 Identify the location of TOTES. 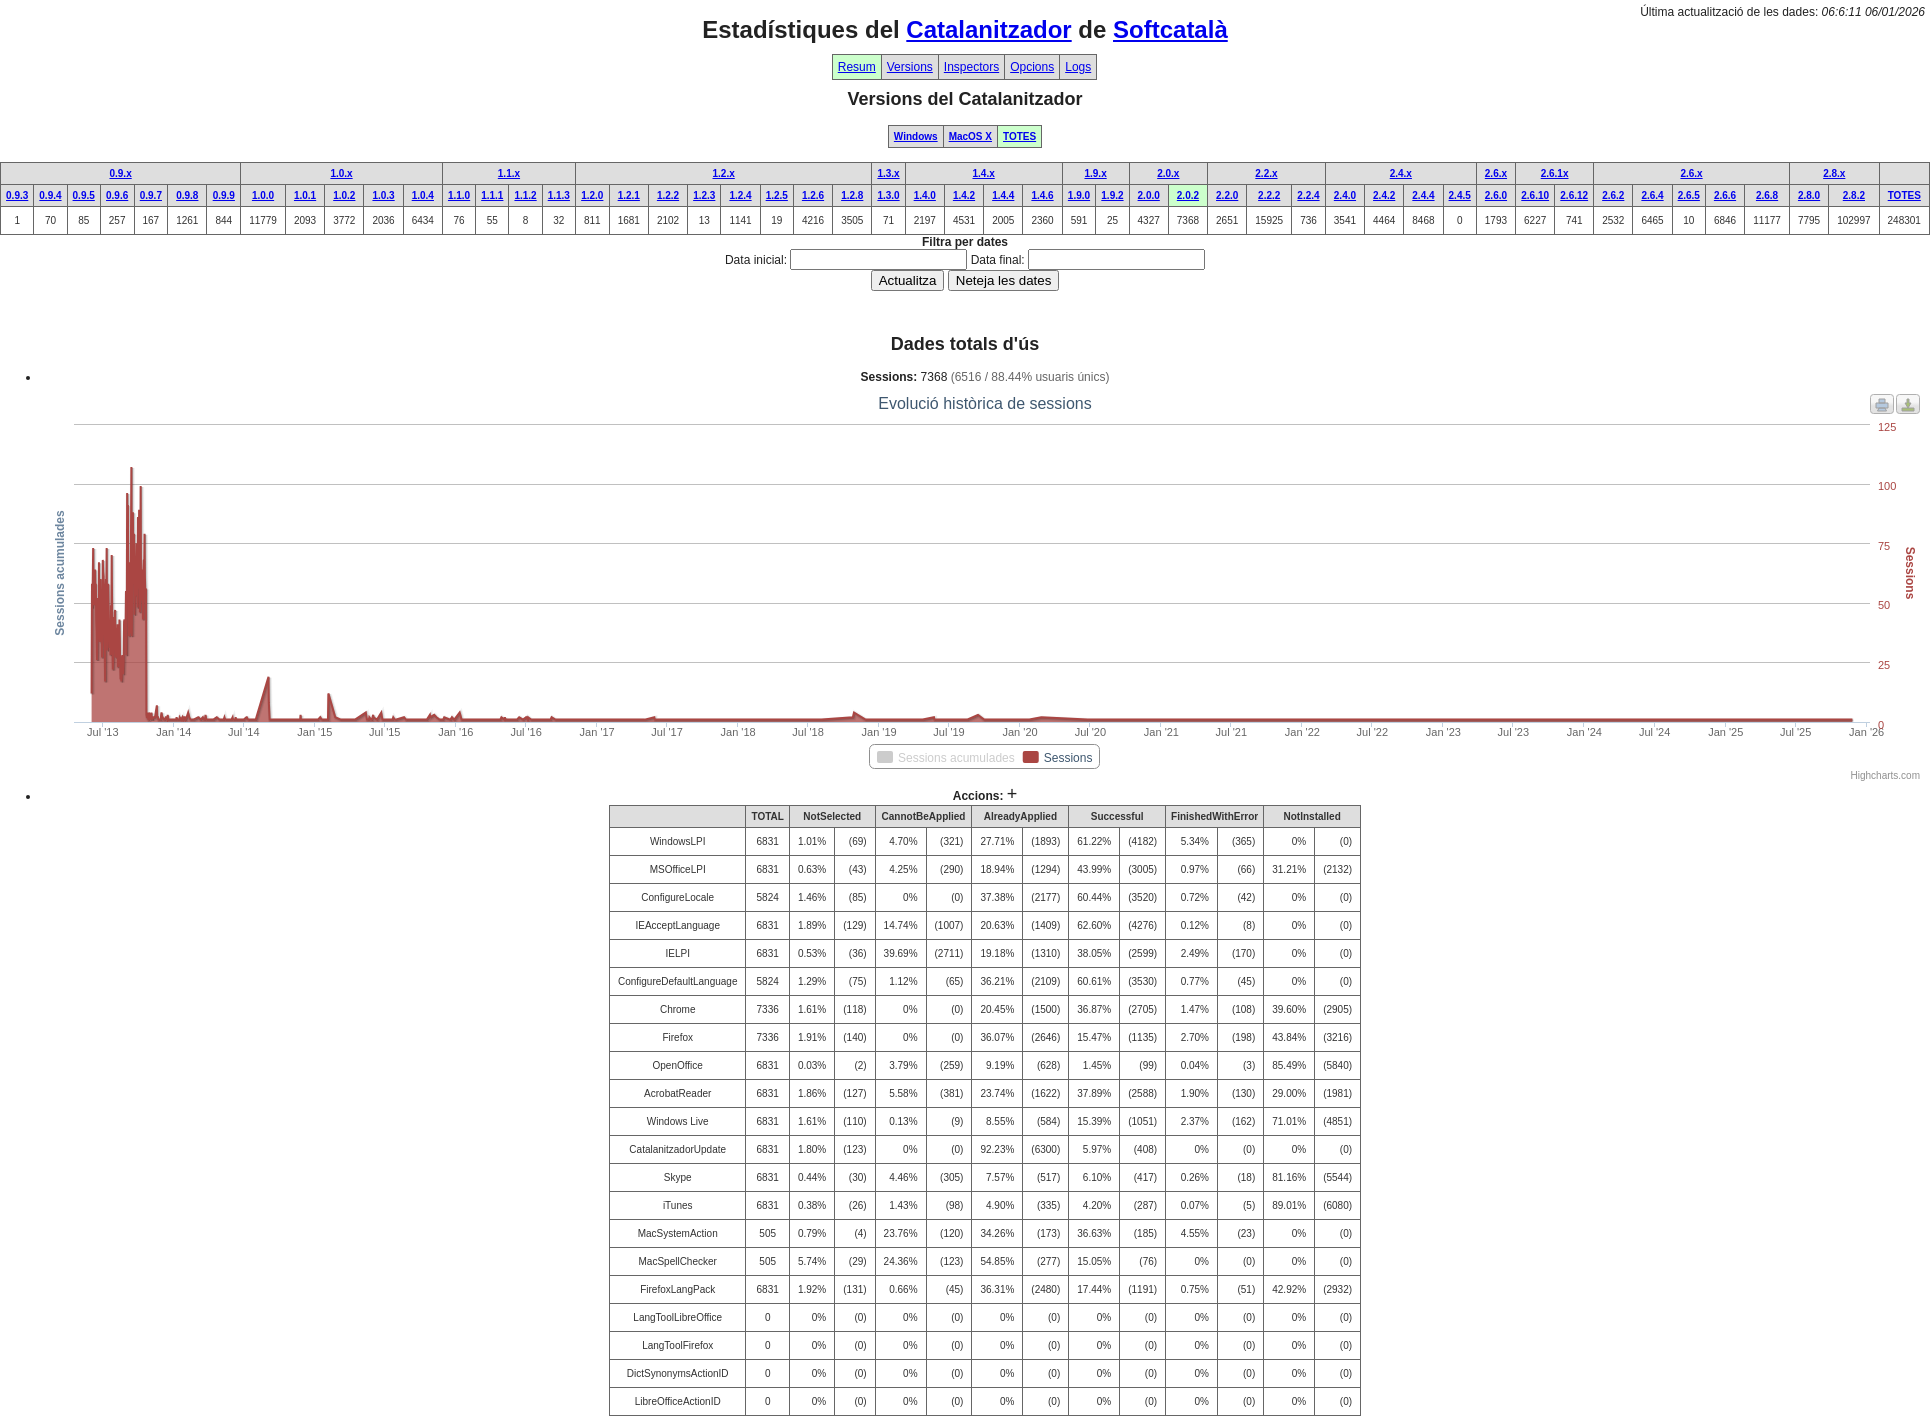
(1019, 136).